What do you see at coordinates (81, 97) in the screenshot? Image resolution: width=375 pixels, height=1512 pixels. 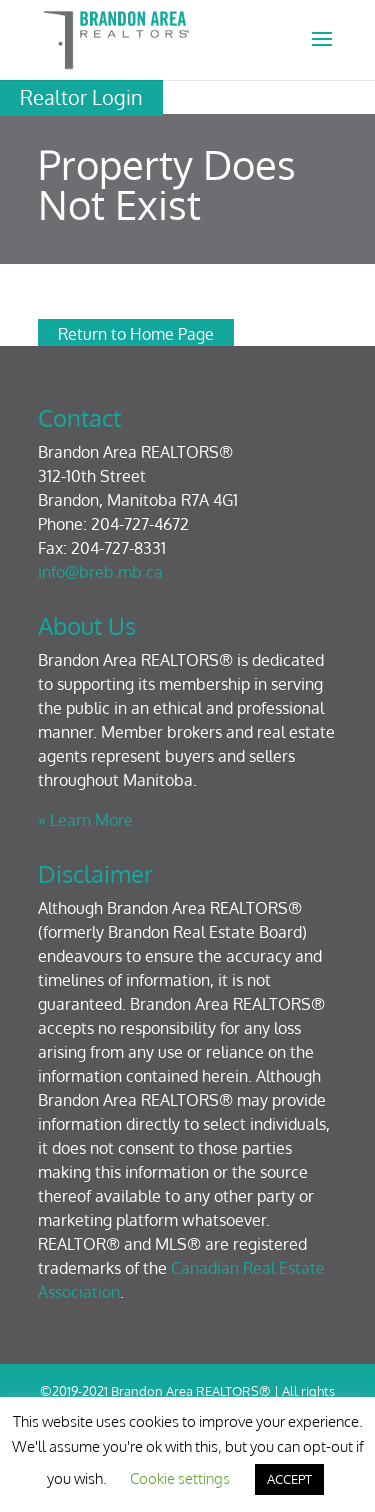 I see `Realtor Login` at bounding box center [81, 97].